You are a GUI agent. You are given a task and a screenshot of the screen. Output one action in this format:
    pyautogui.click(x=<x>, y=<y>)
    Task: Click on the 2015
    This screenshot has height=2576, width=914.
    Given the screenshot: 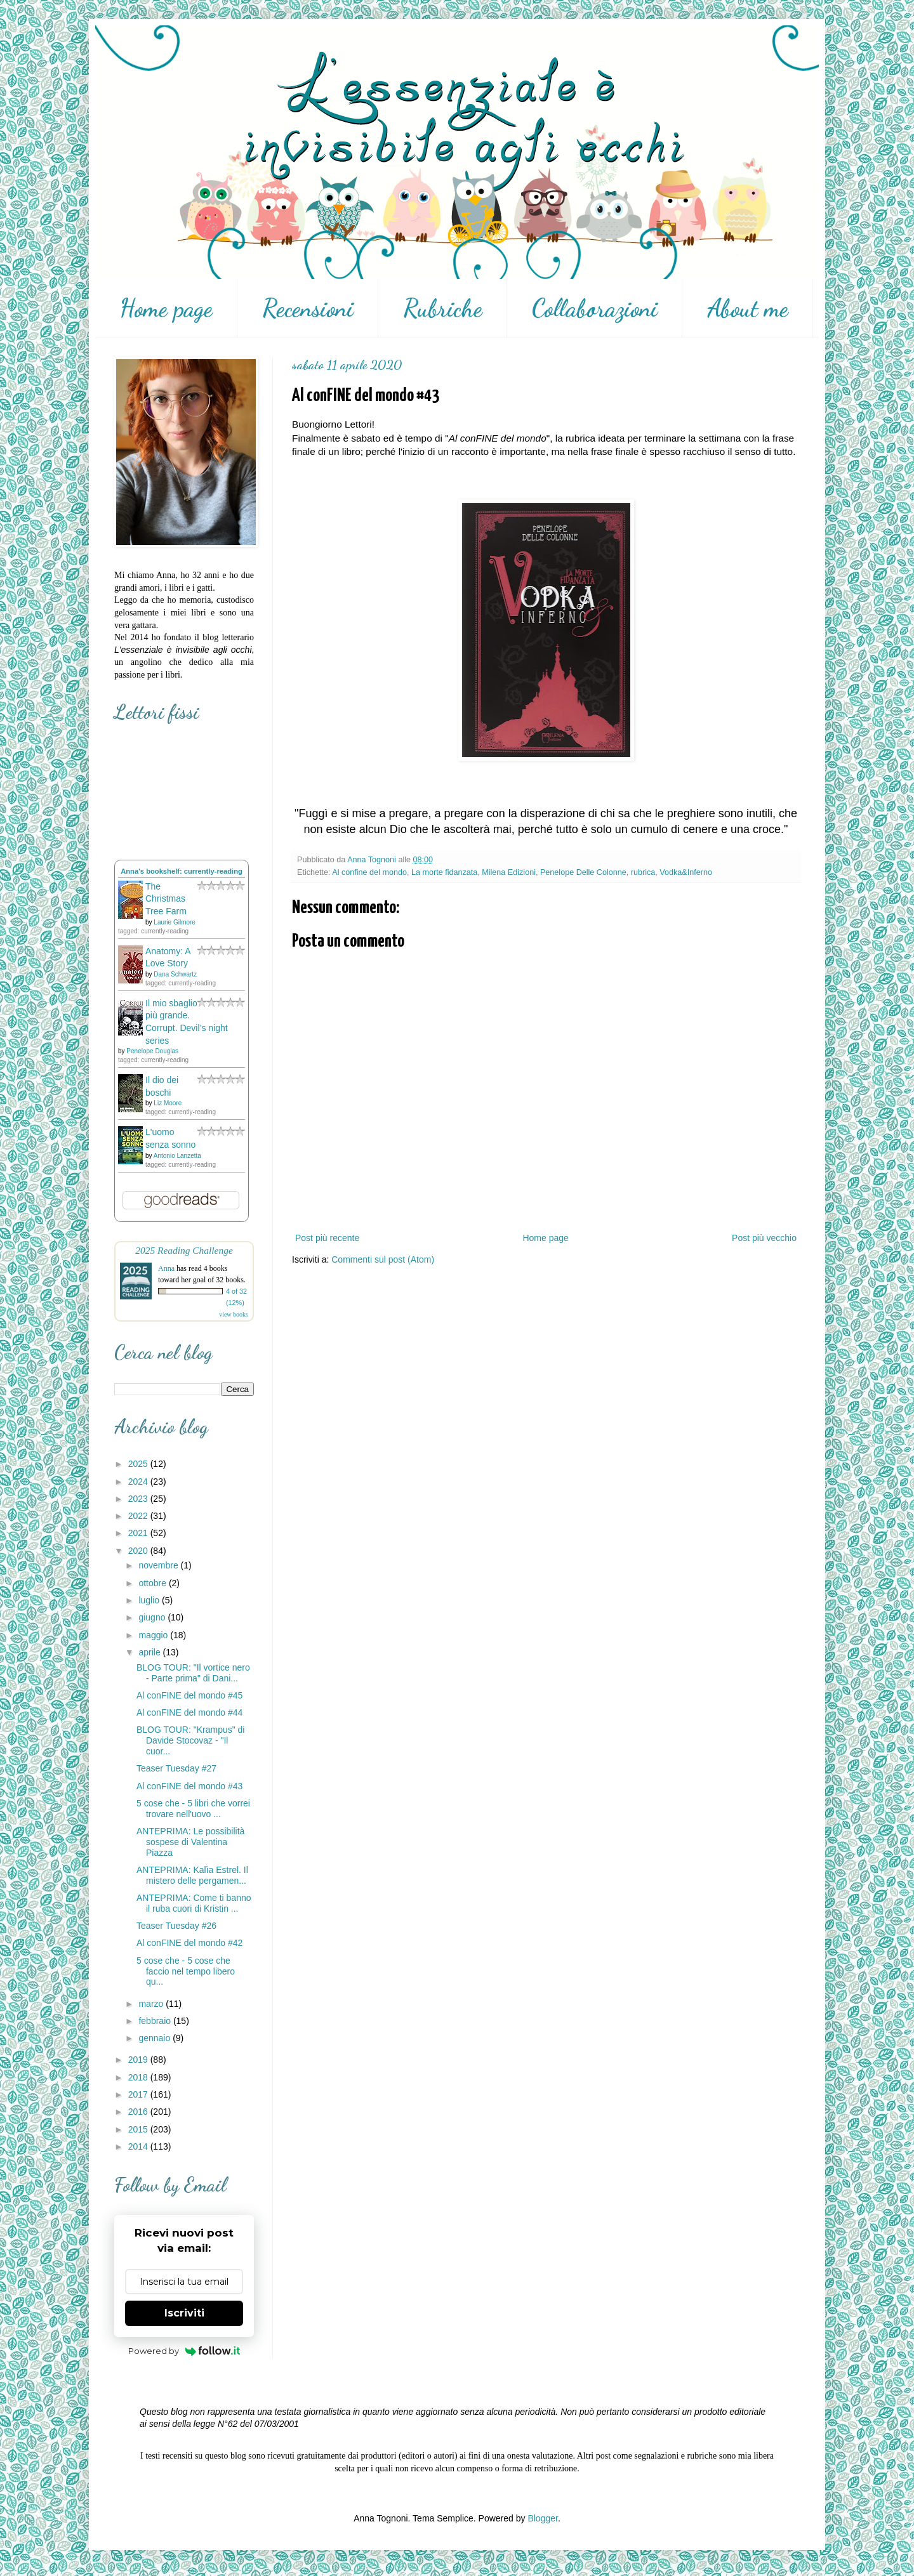 What is the action you would take?
    pyautogui.click(x=139, y=2129)
    